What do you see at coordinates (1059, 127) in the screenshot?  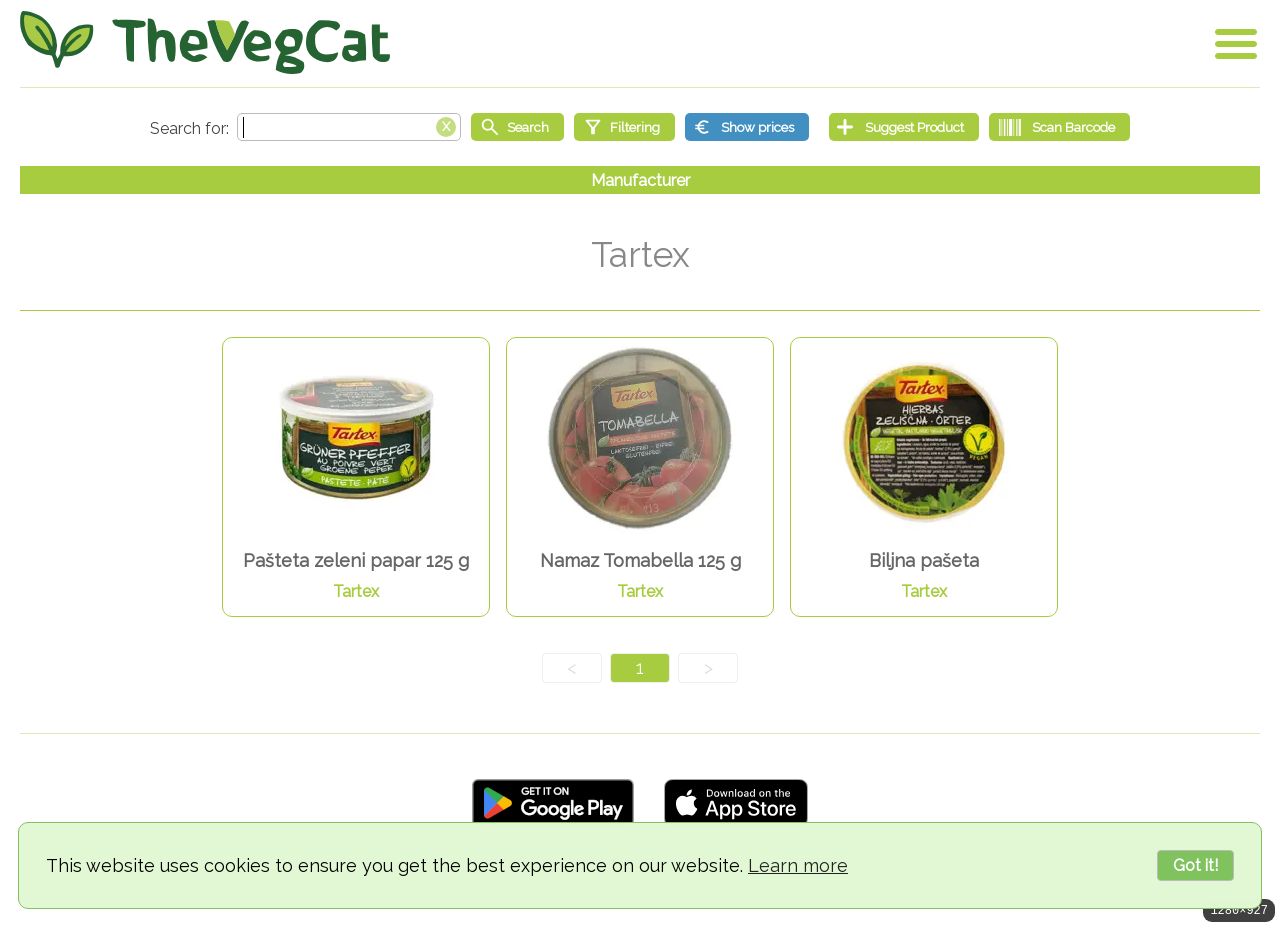 I see `[Scan Barcode]` at bounding box center [1059, 127].